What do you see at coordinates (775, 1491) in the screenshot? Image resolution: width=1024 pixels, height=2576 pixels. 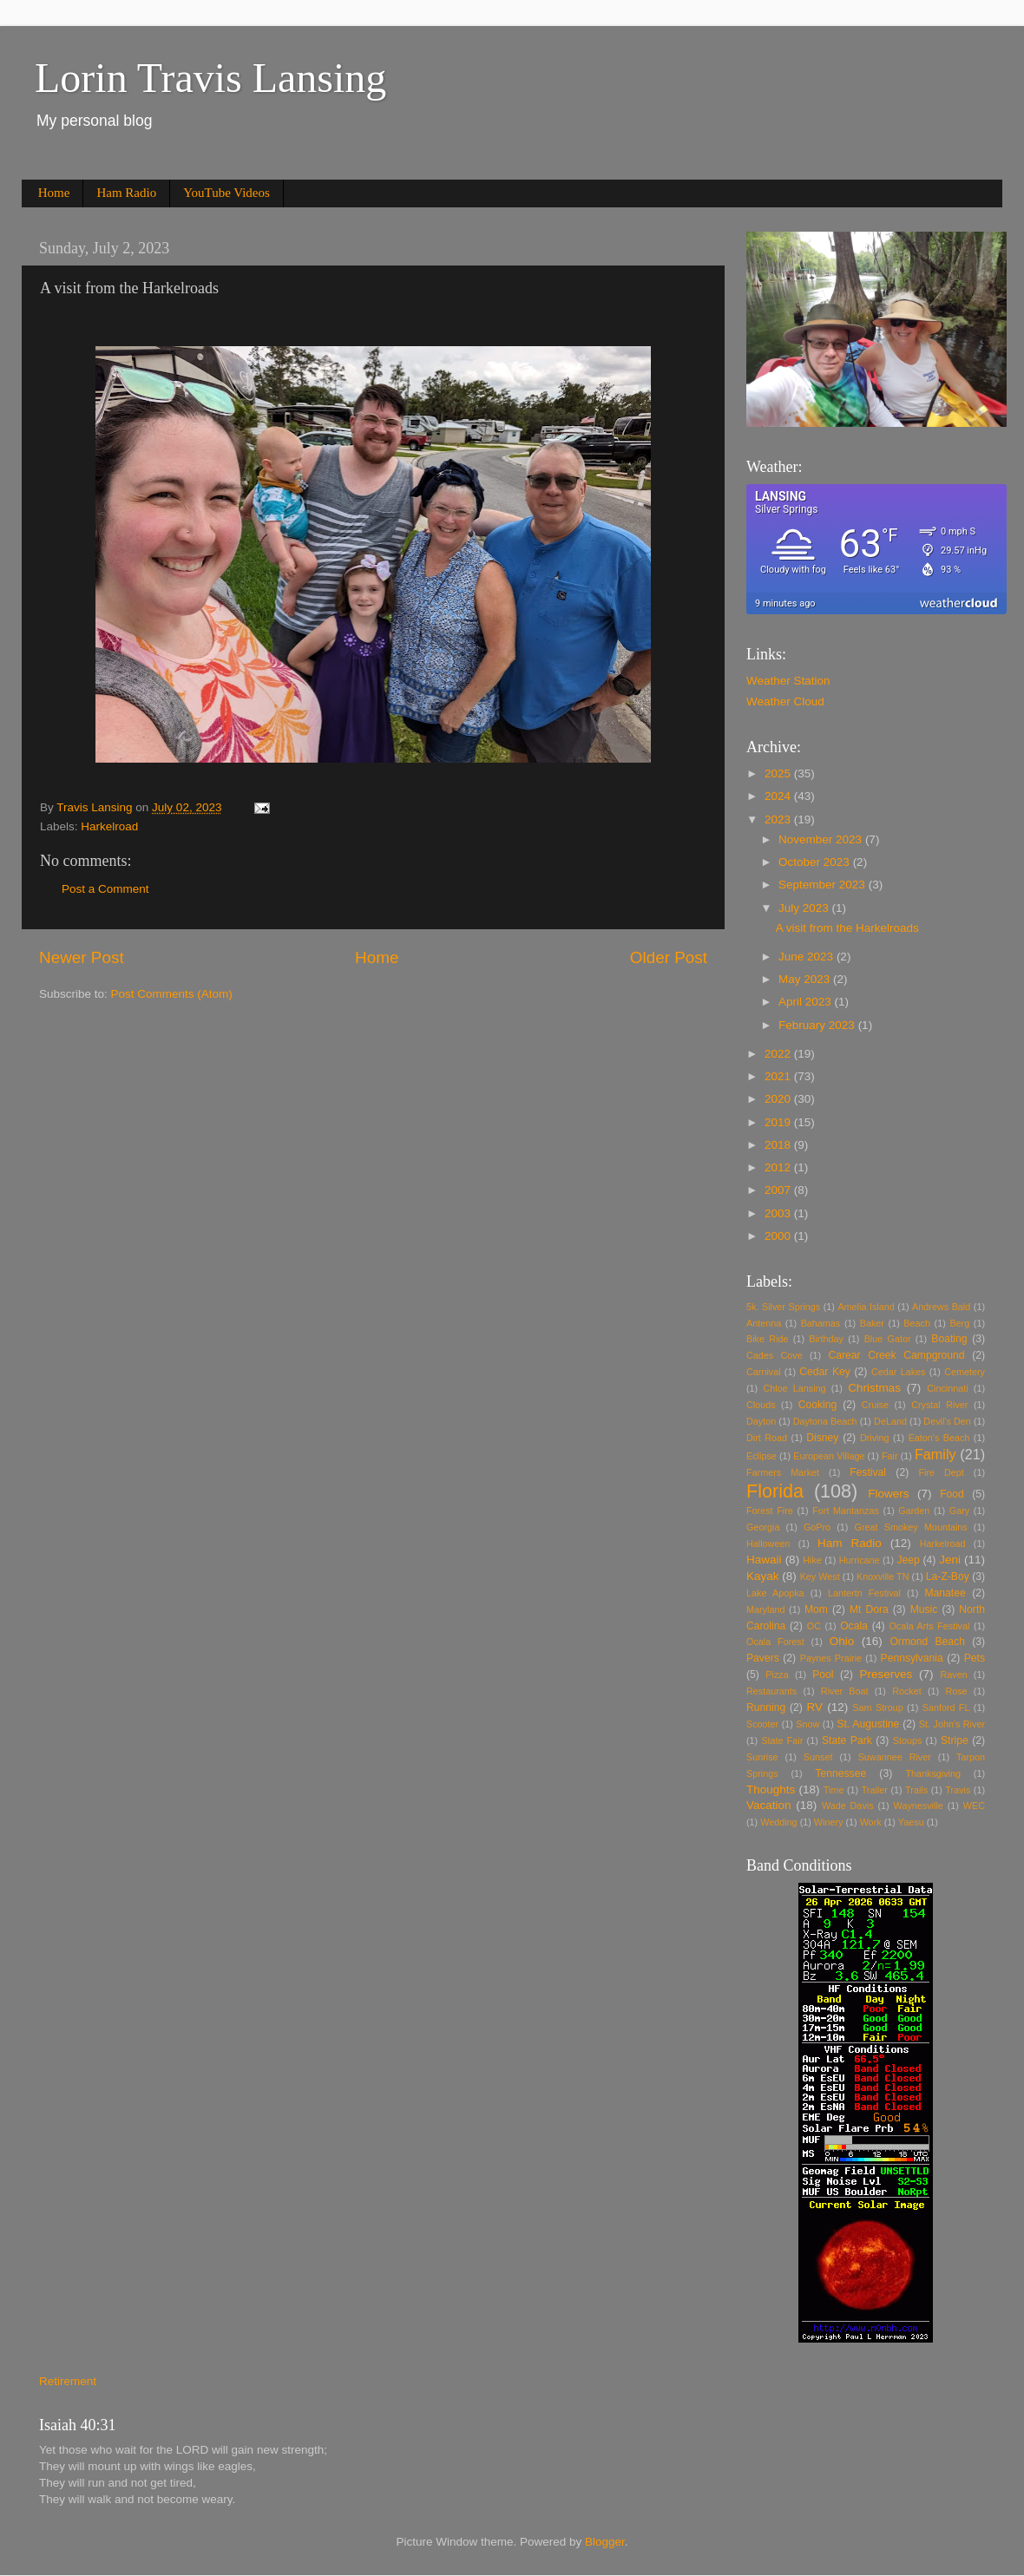 I see `Florida` at bounding box center [775, 1491].